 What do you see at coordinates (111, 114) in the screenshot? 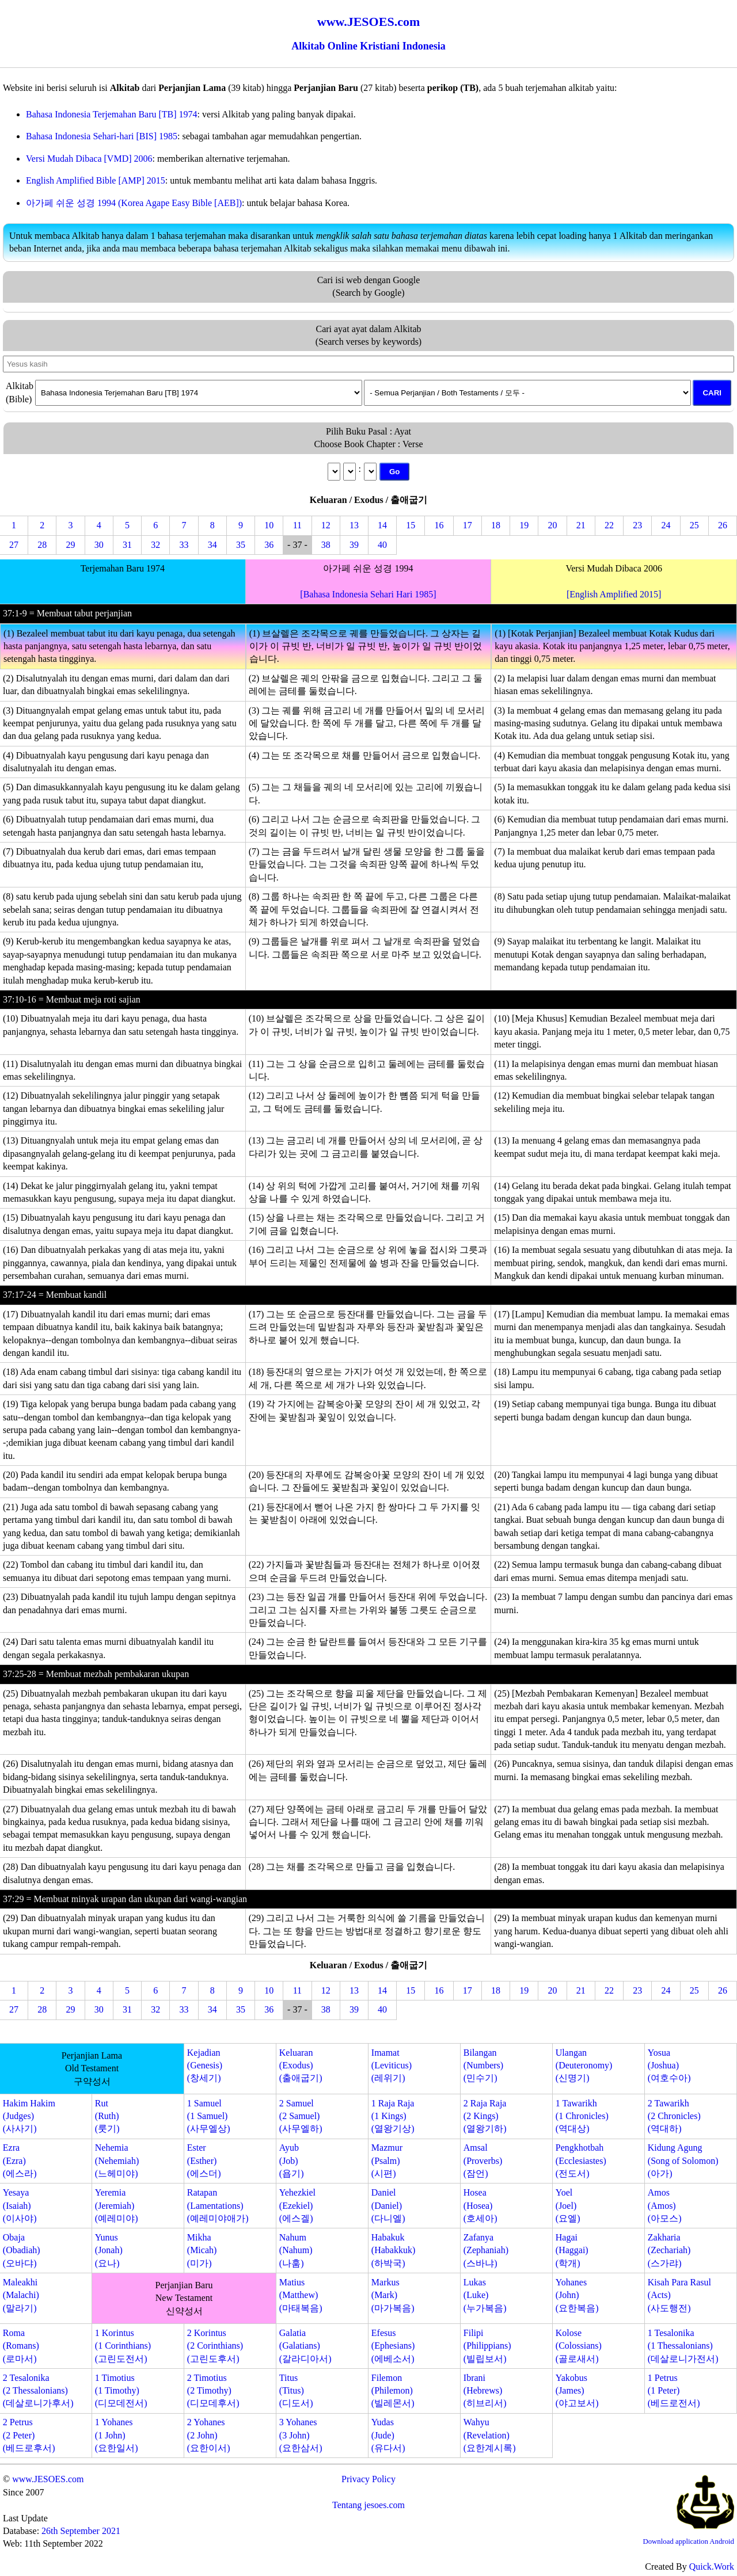
I see `Bahasa Indonesia Terjemahan Baru [TB] 1974` at bounding box center [111, 114].